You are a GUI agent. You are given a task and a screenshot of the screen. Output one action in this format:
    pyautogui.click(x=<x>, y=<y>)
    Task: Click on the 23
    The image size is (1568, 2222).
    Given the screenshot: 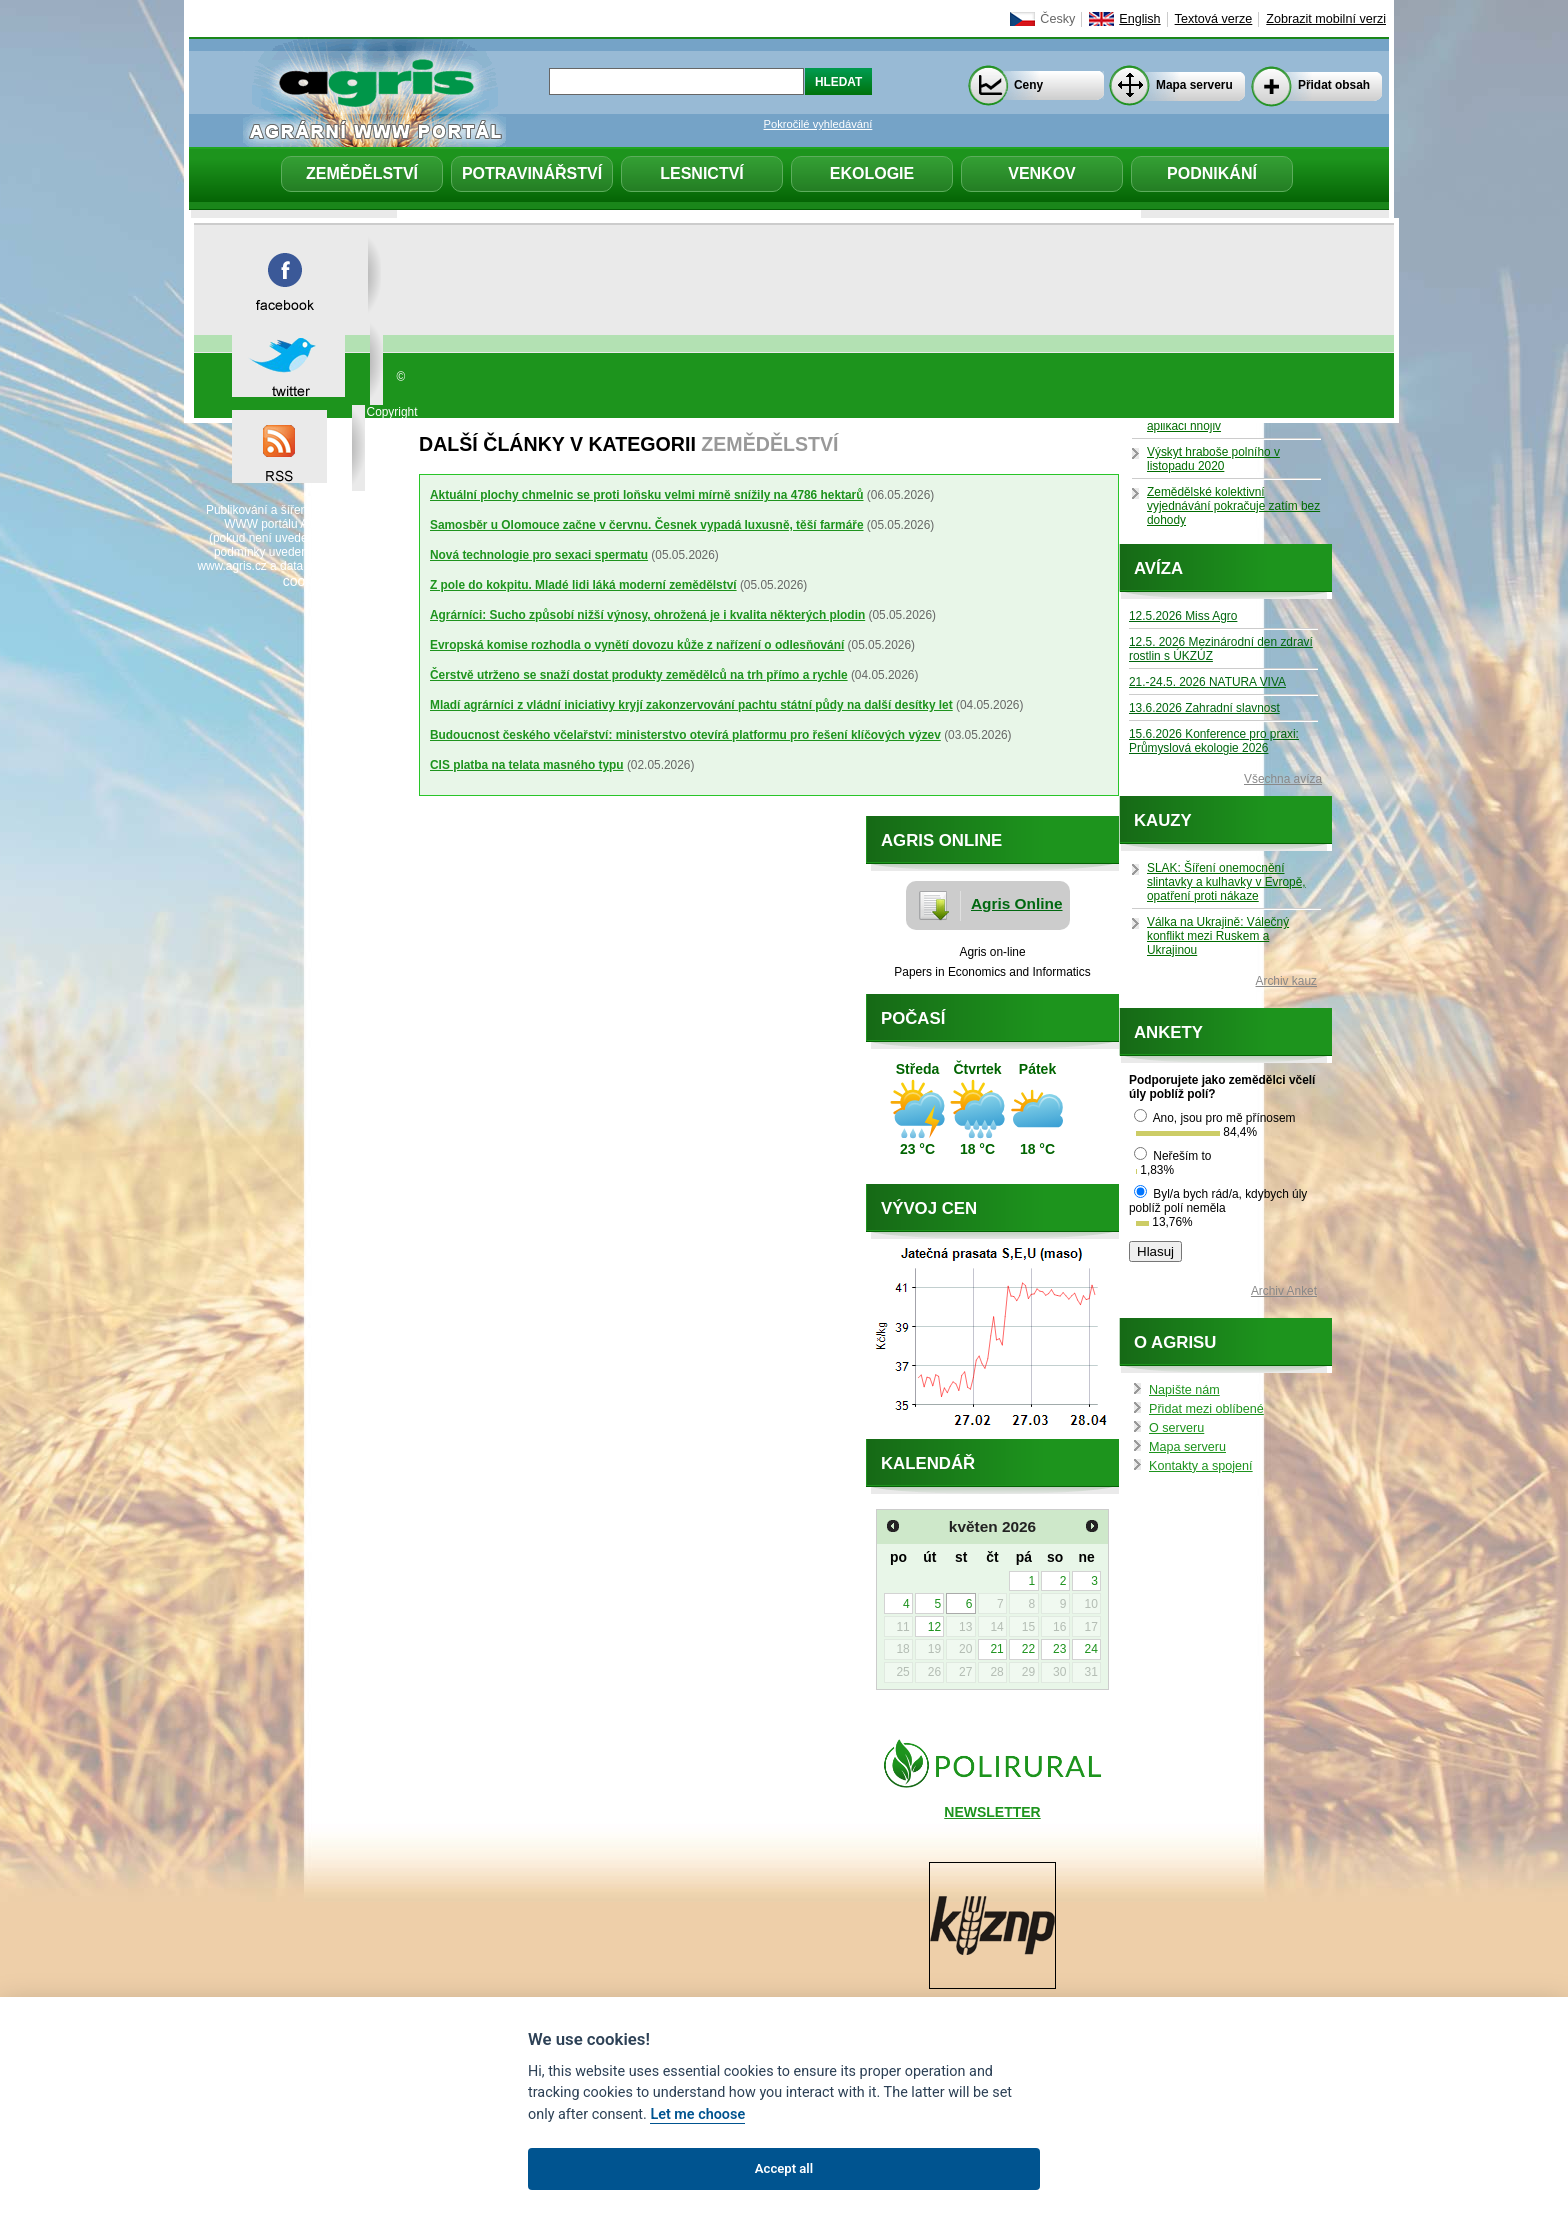 What is the action you would take?
    pyautogui.click(x=1059, y=1649)
    